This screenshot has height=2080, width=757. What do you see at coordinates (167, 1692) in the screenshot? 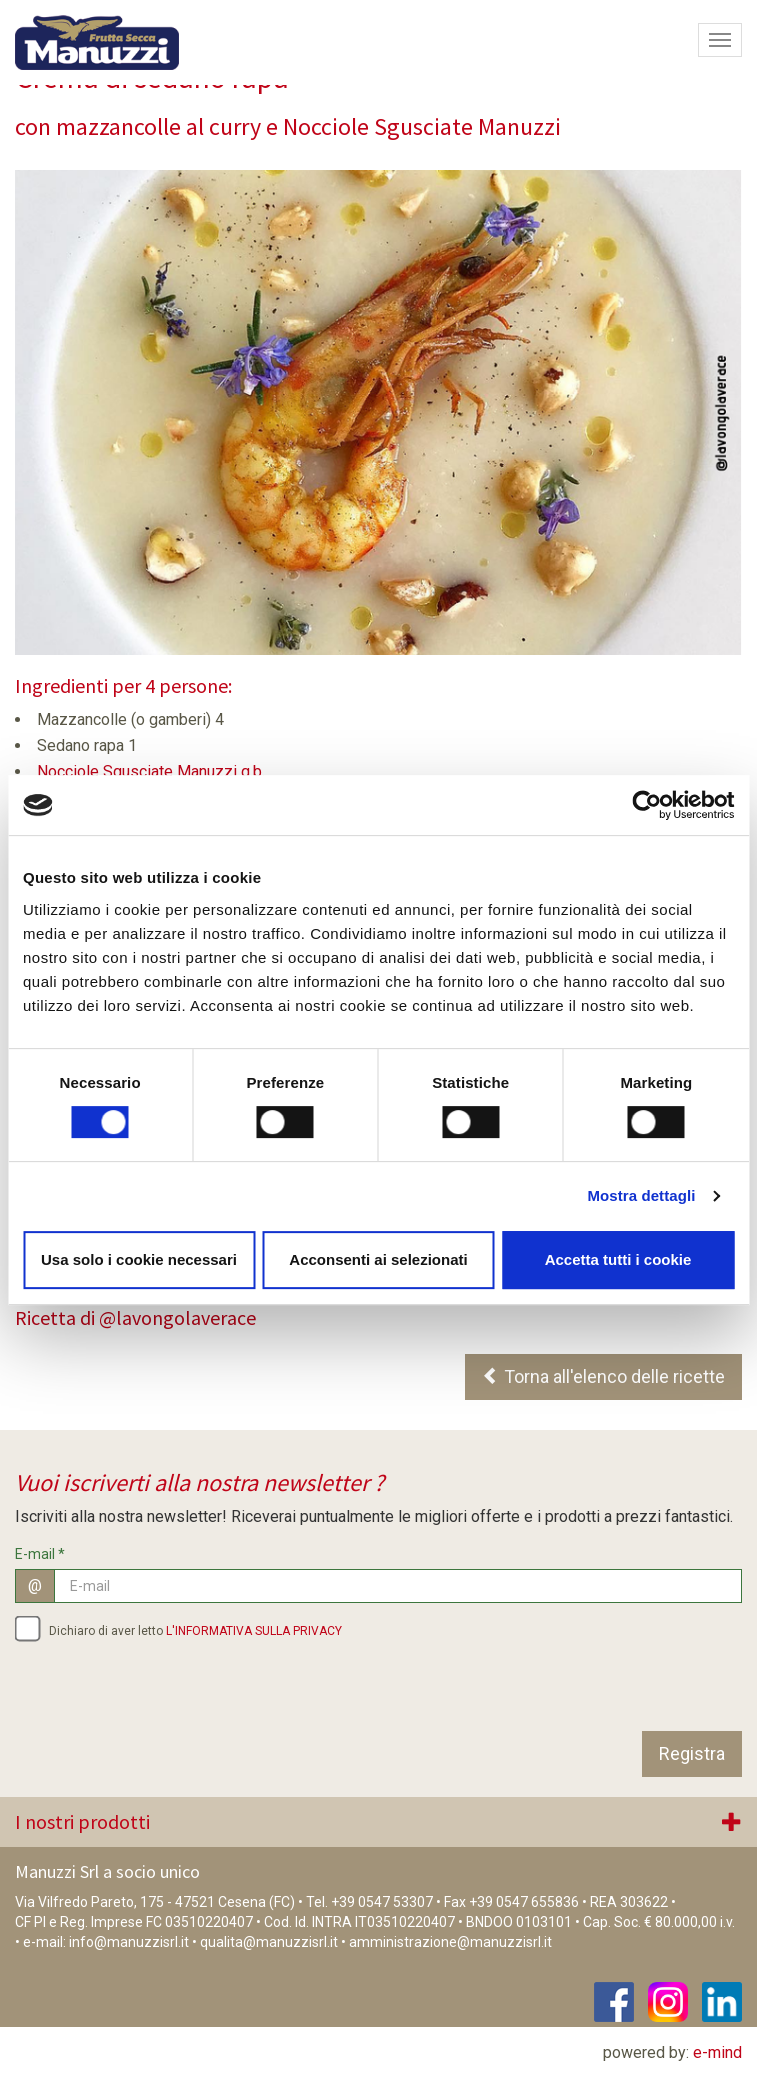
I see `[presentation]` at bounding box center [167, 1692].